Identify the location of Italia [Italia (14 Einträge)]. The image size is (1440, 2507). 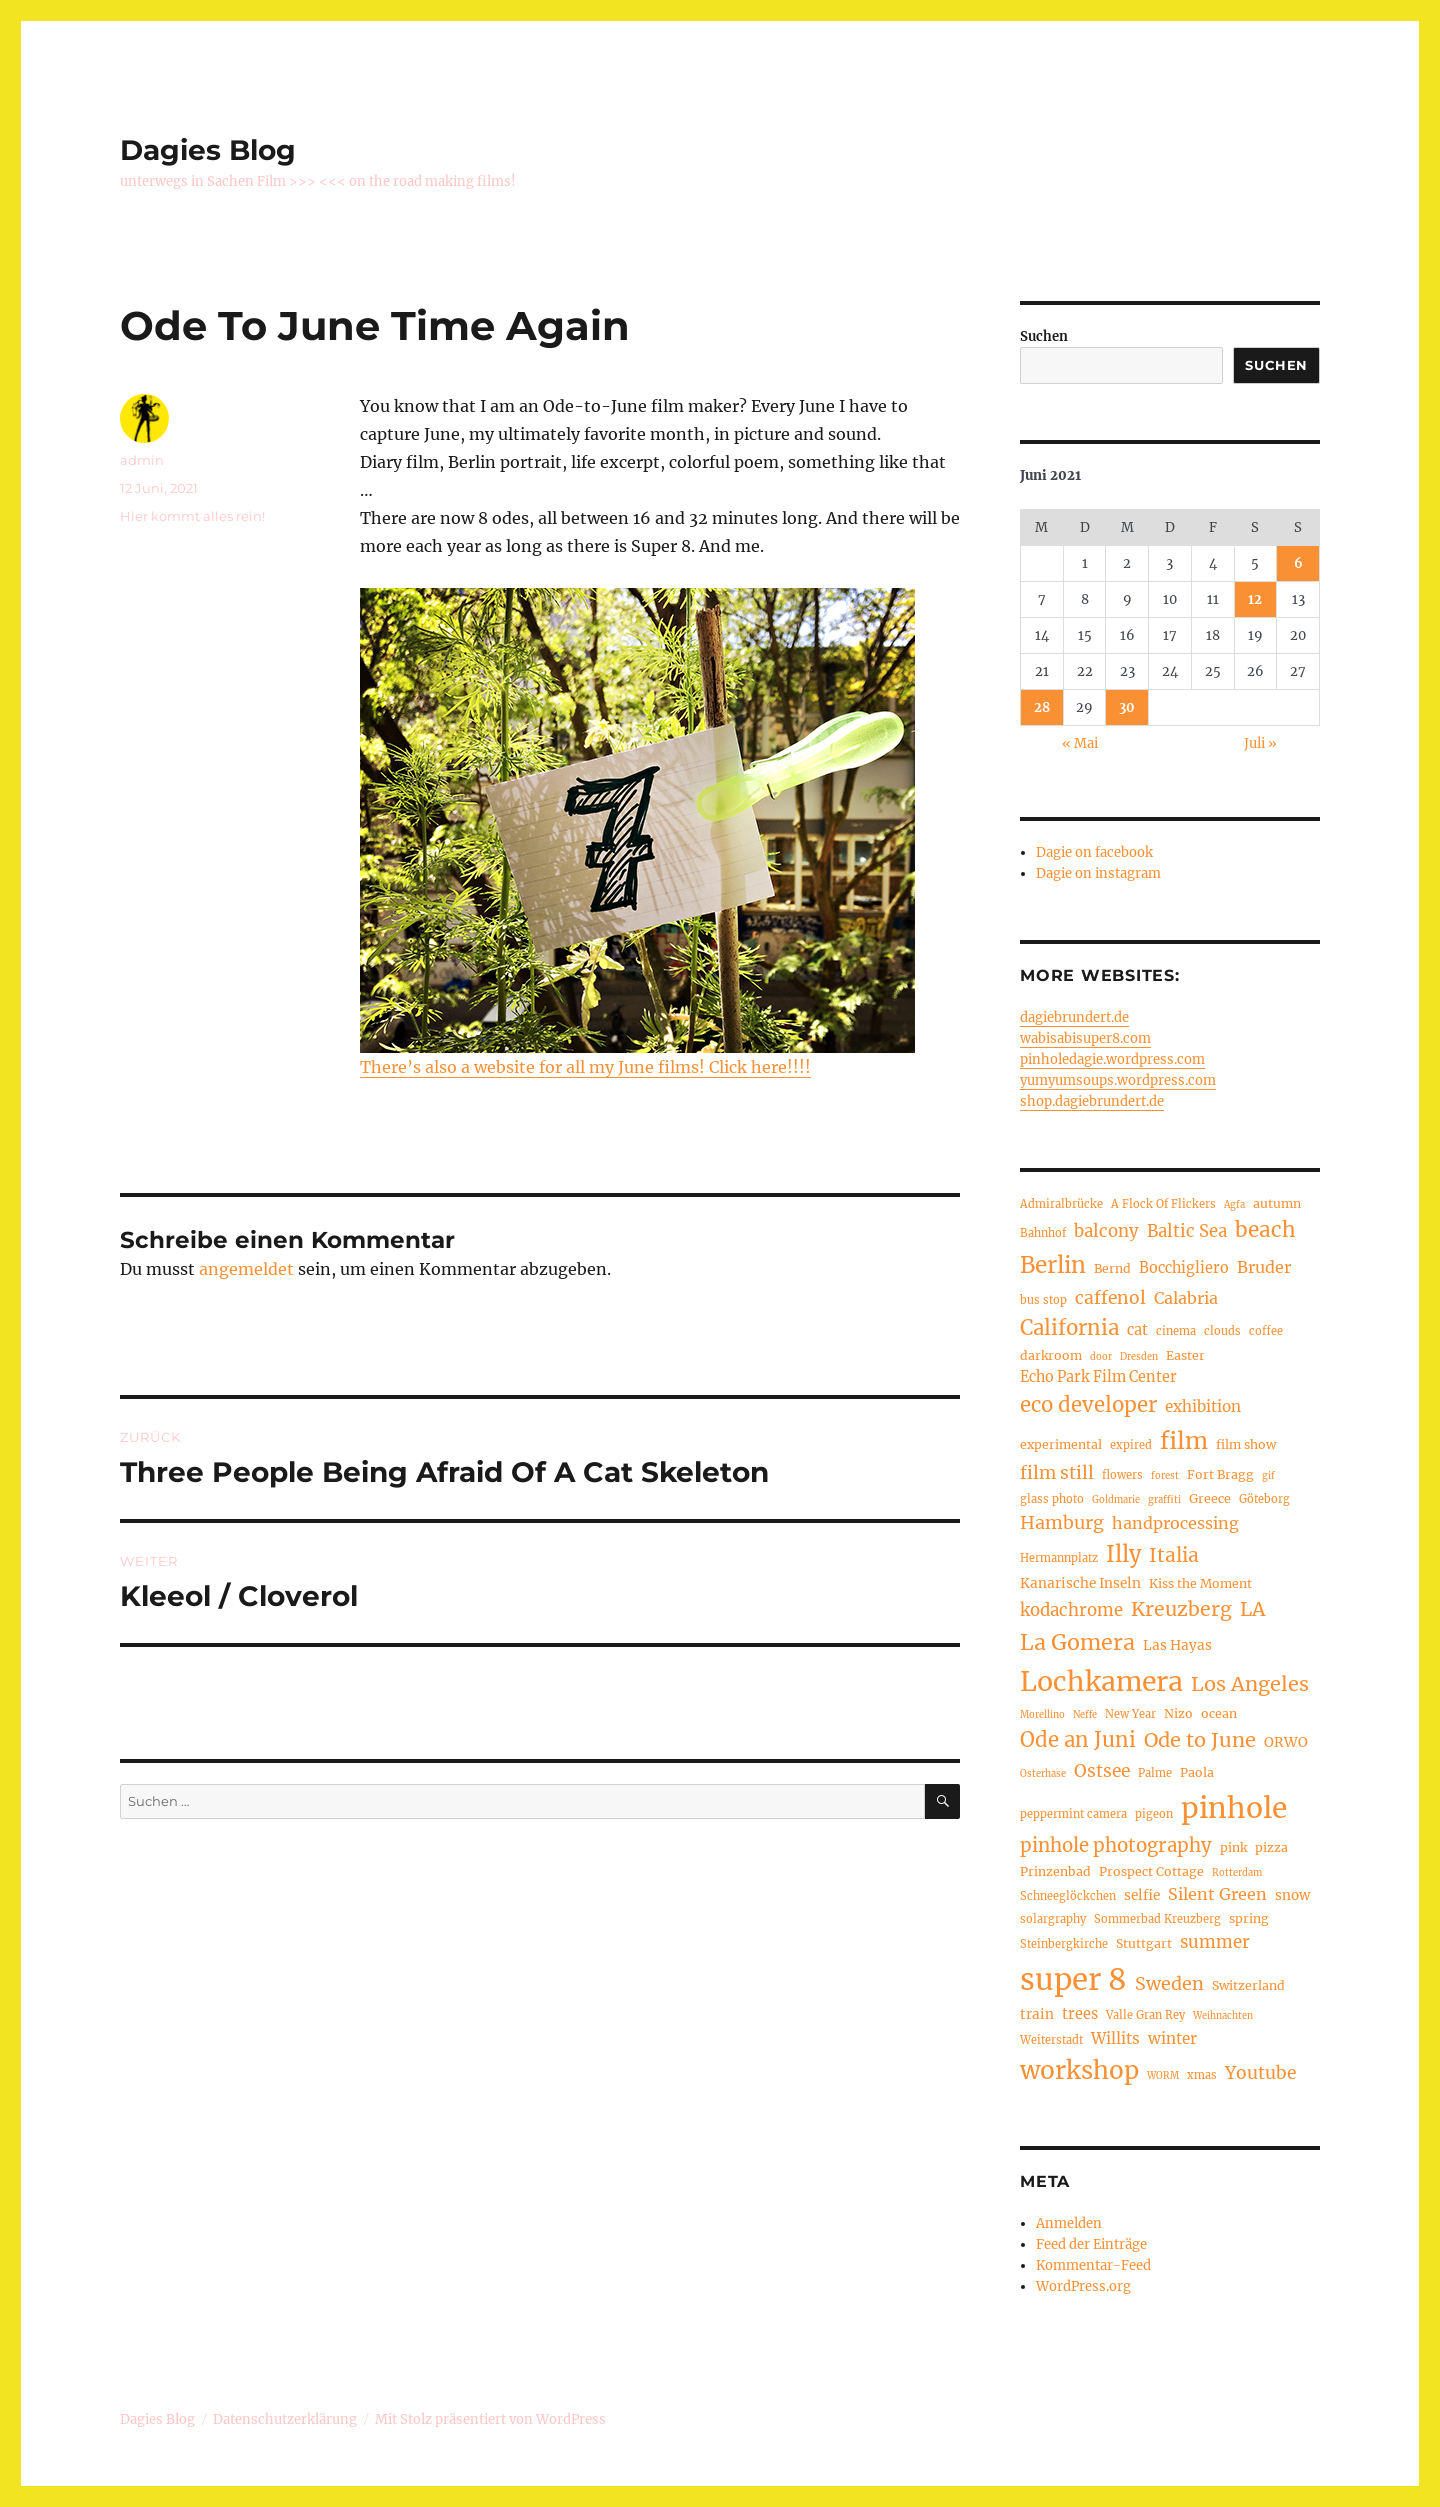
(1174, 1555).